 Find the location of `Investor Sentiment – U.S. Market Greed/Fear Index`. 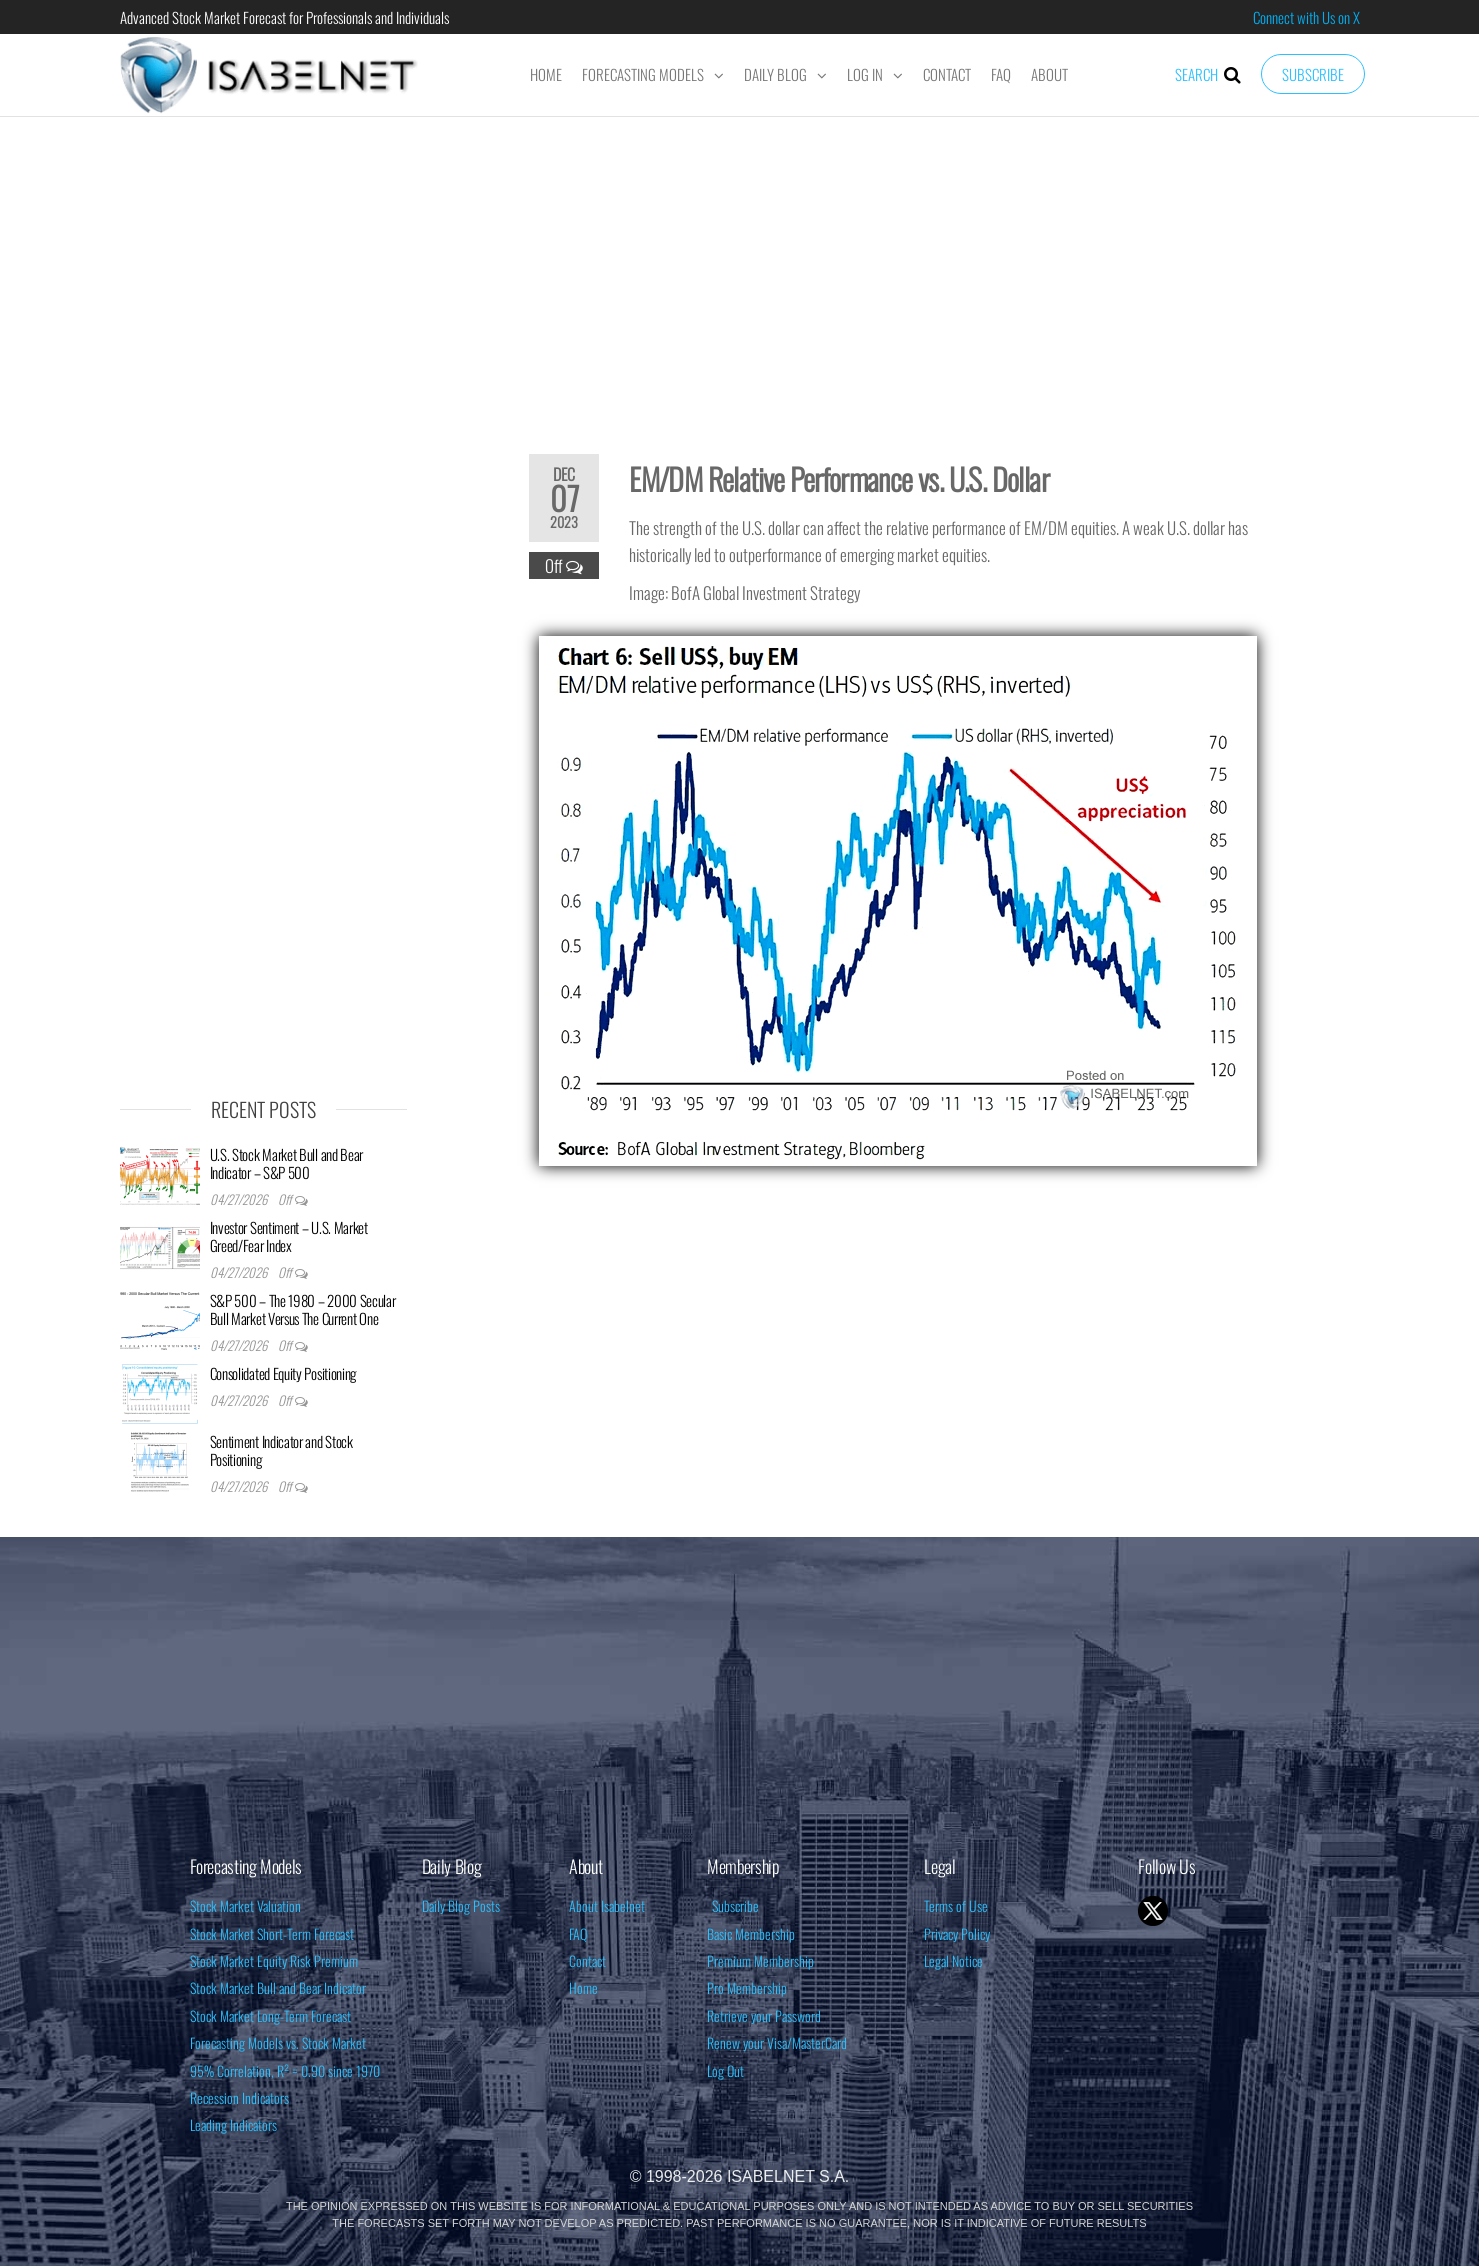

Investor Sentiment – U.S. Market Greed/Fear Index is located at coordinates (289, 1236).